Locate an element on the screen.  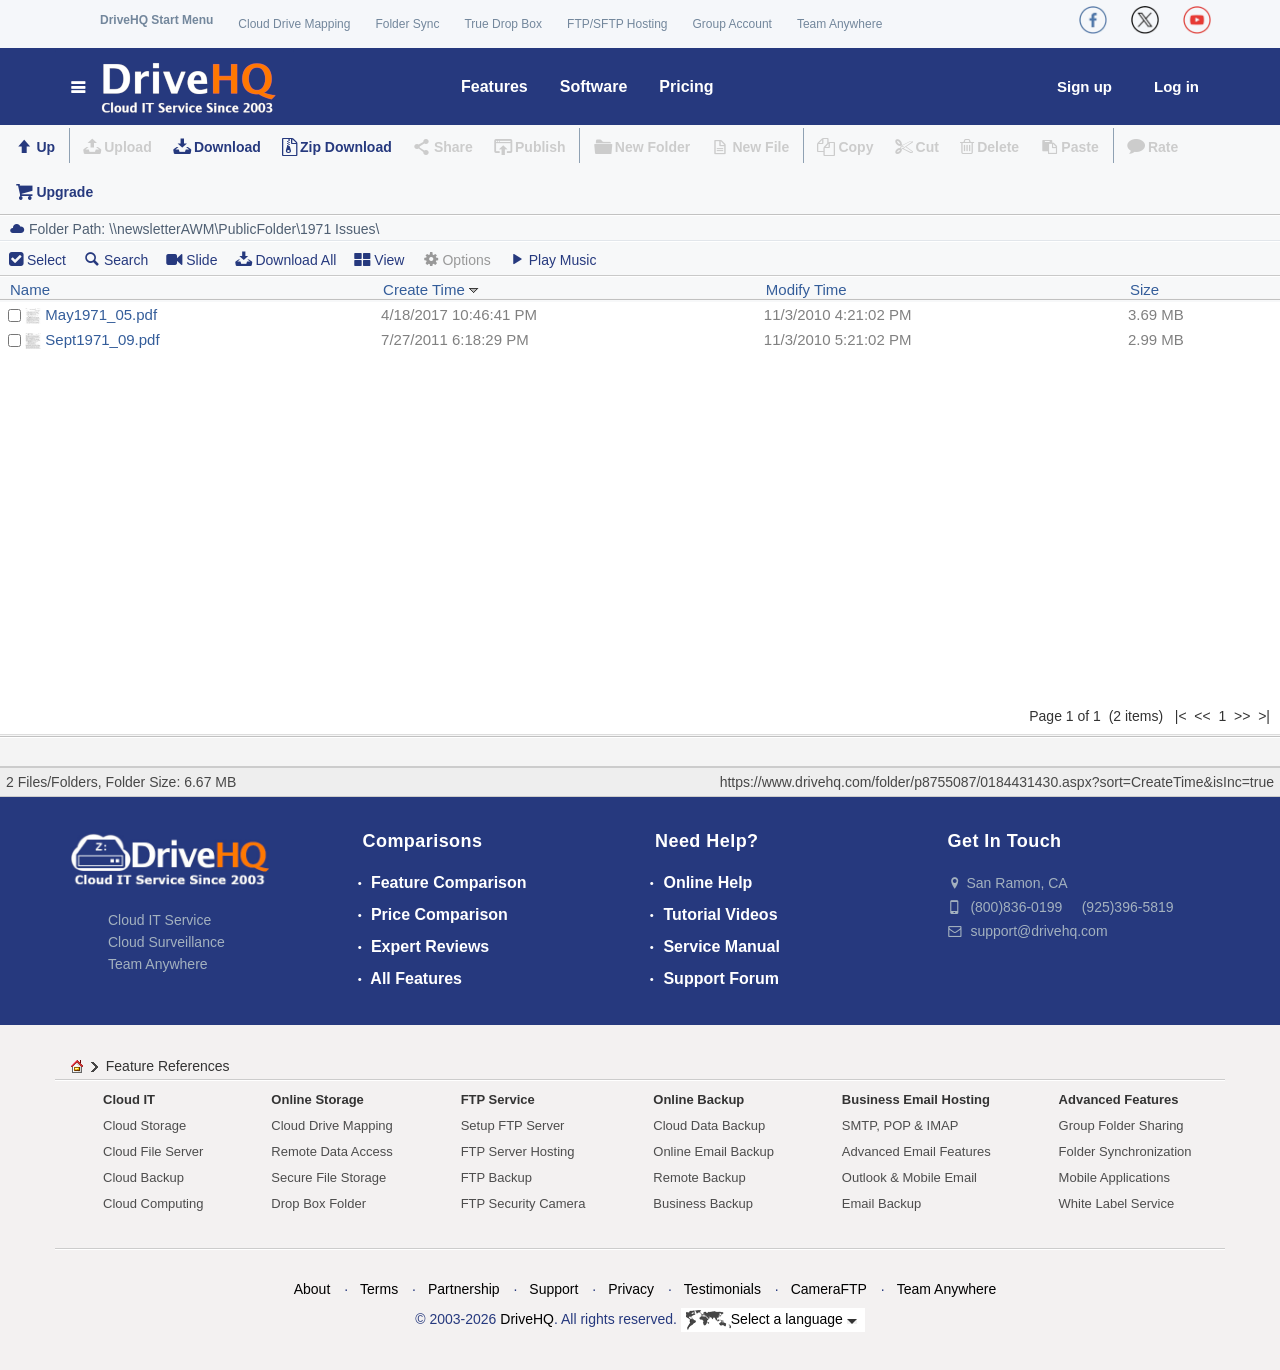
Drop Box Folder is located at coordinates (318, 1203).